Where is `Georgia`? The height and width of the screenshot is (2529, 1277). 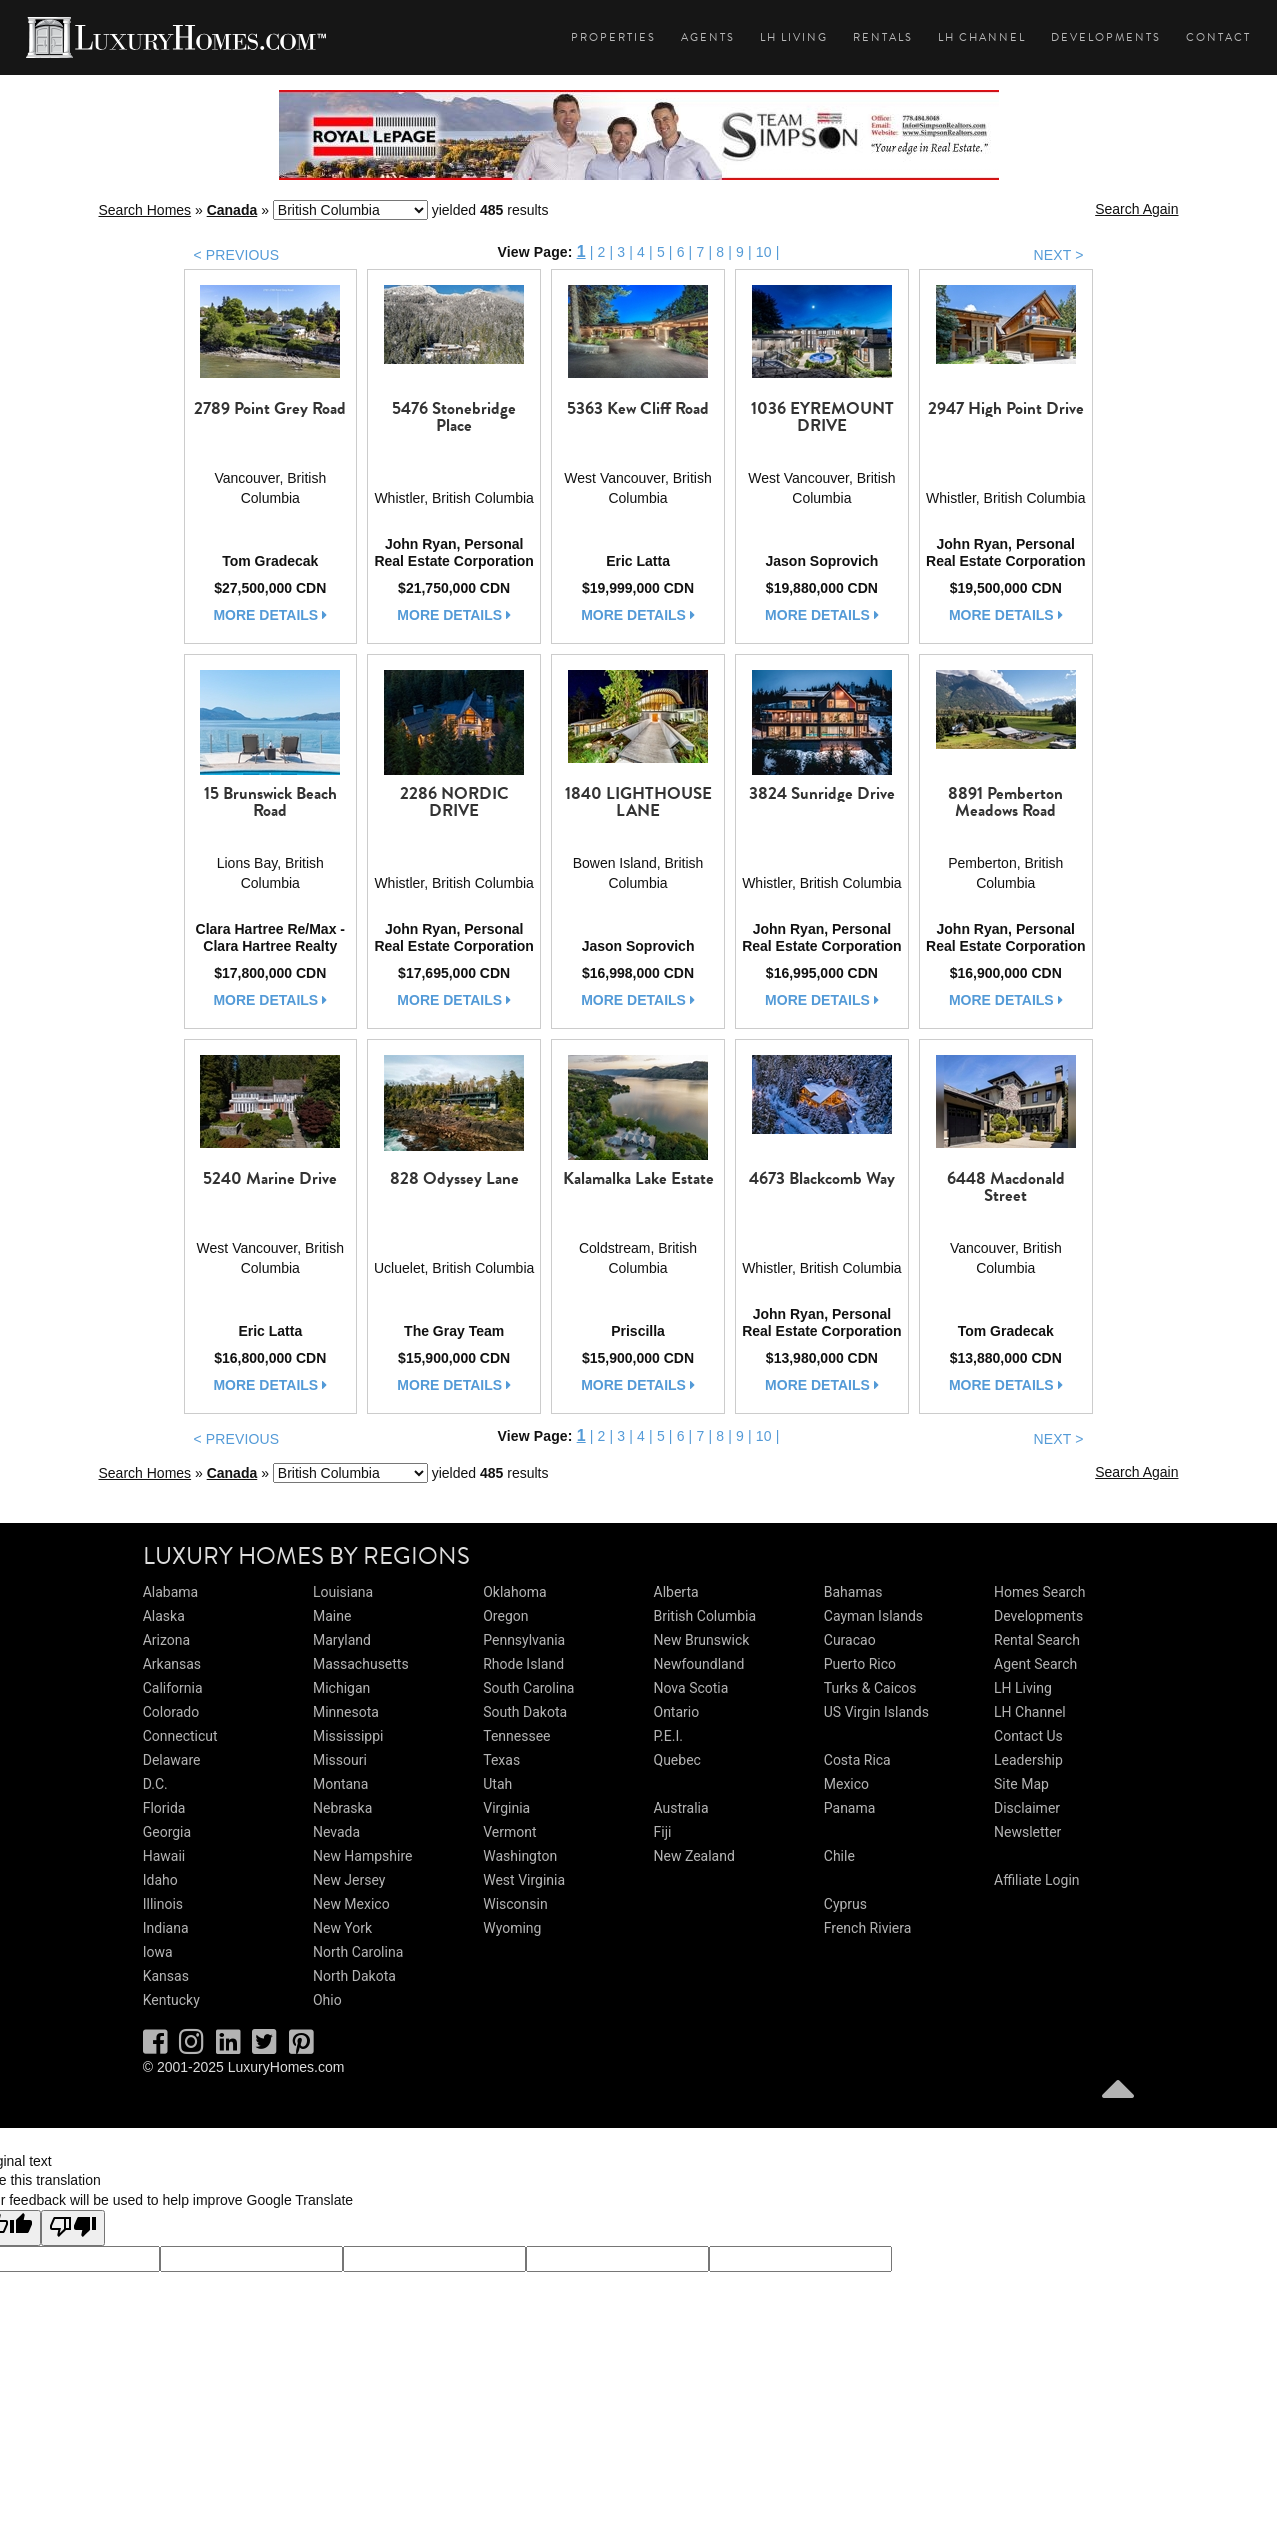
Georgia is located at coordinates (167, 1832).